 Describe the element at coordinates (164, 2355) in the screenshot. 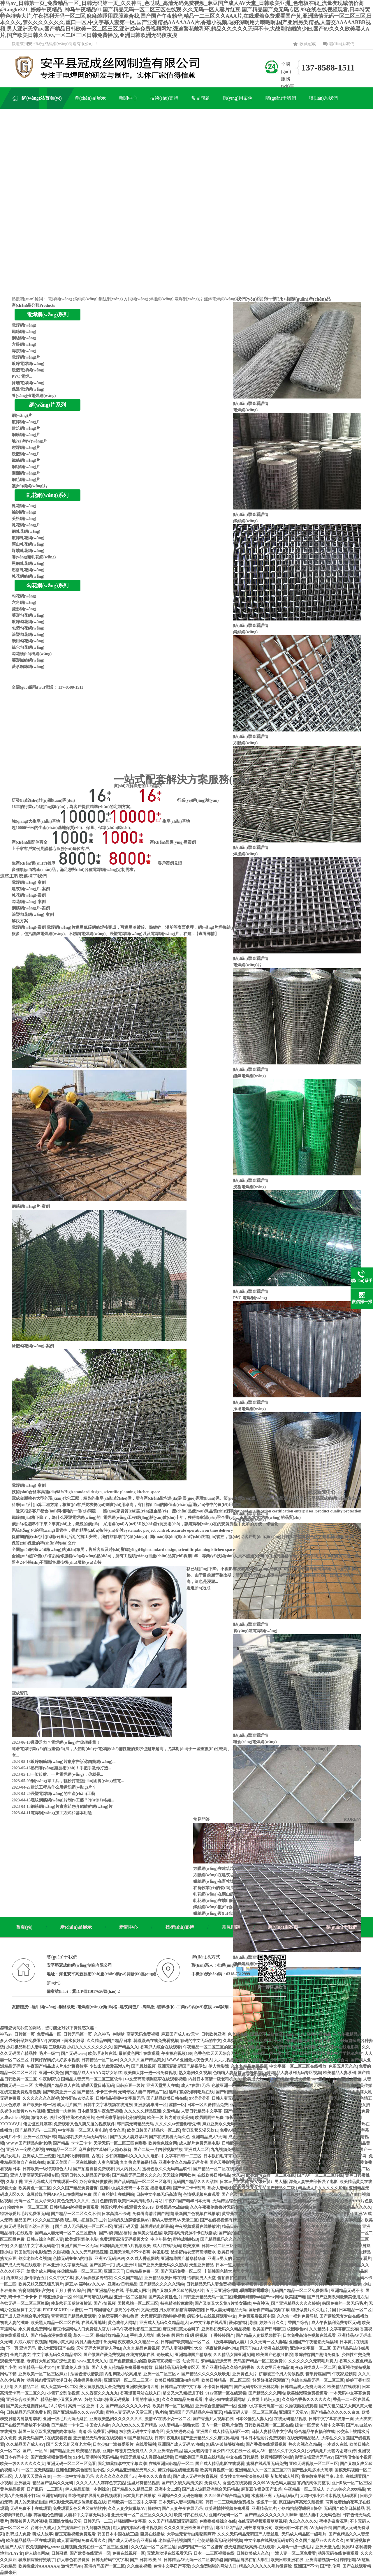

I see `论坛成人` at that location.